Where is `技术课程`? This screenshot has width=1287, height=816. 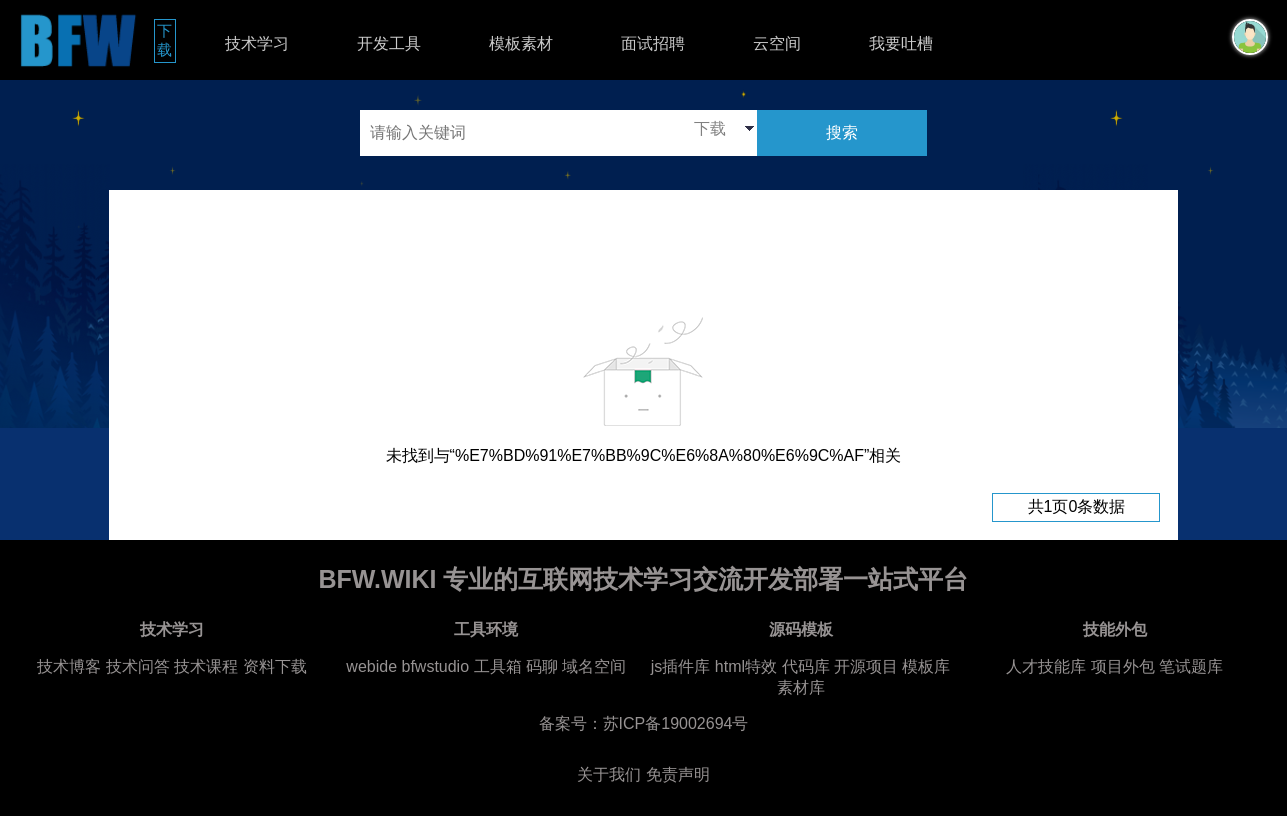 技术课程 is located at coordinates (206, 666).